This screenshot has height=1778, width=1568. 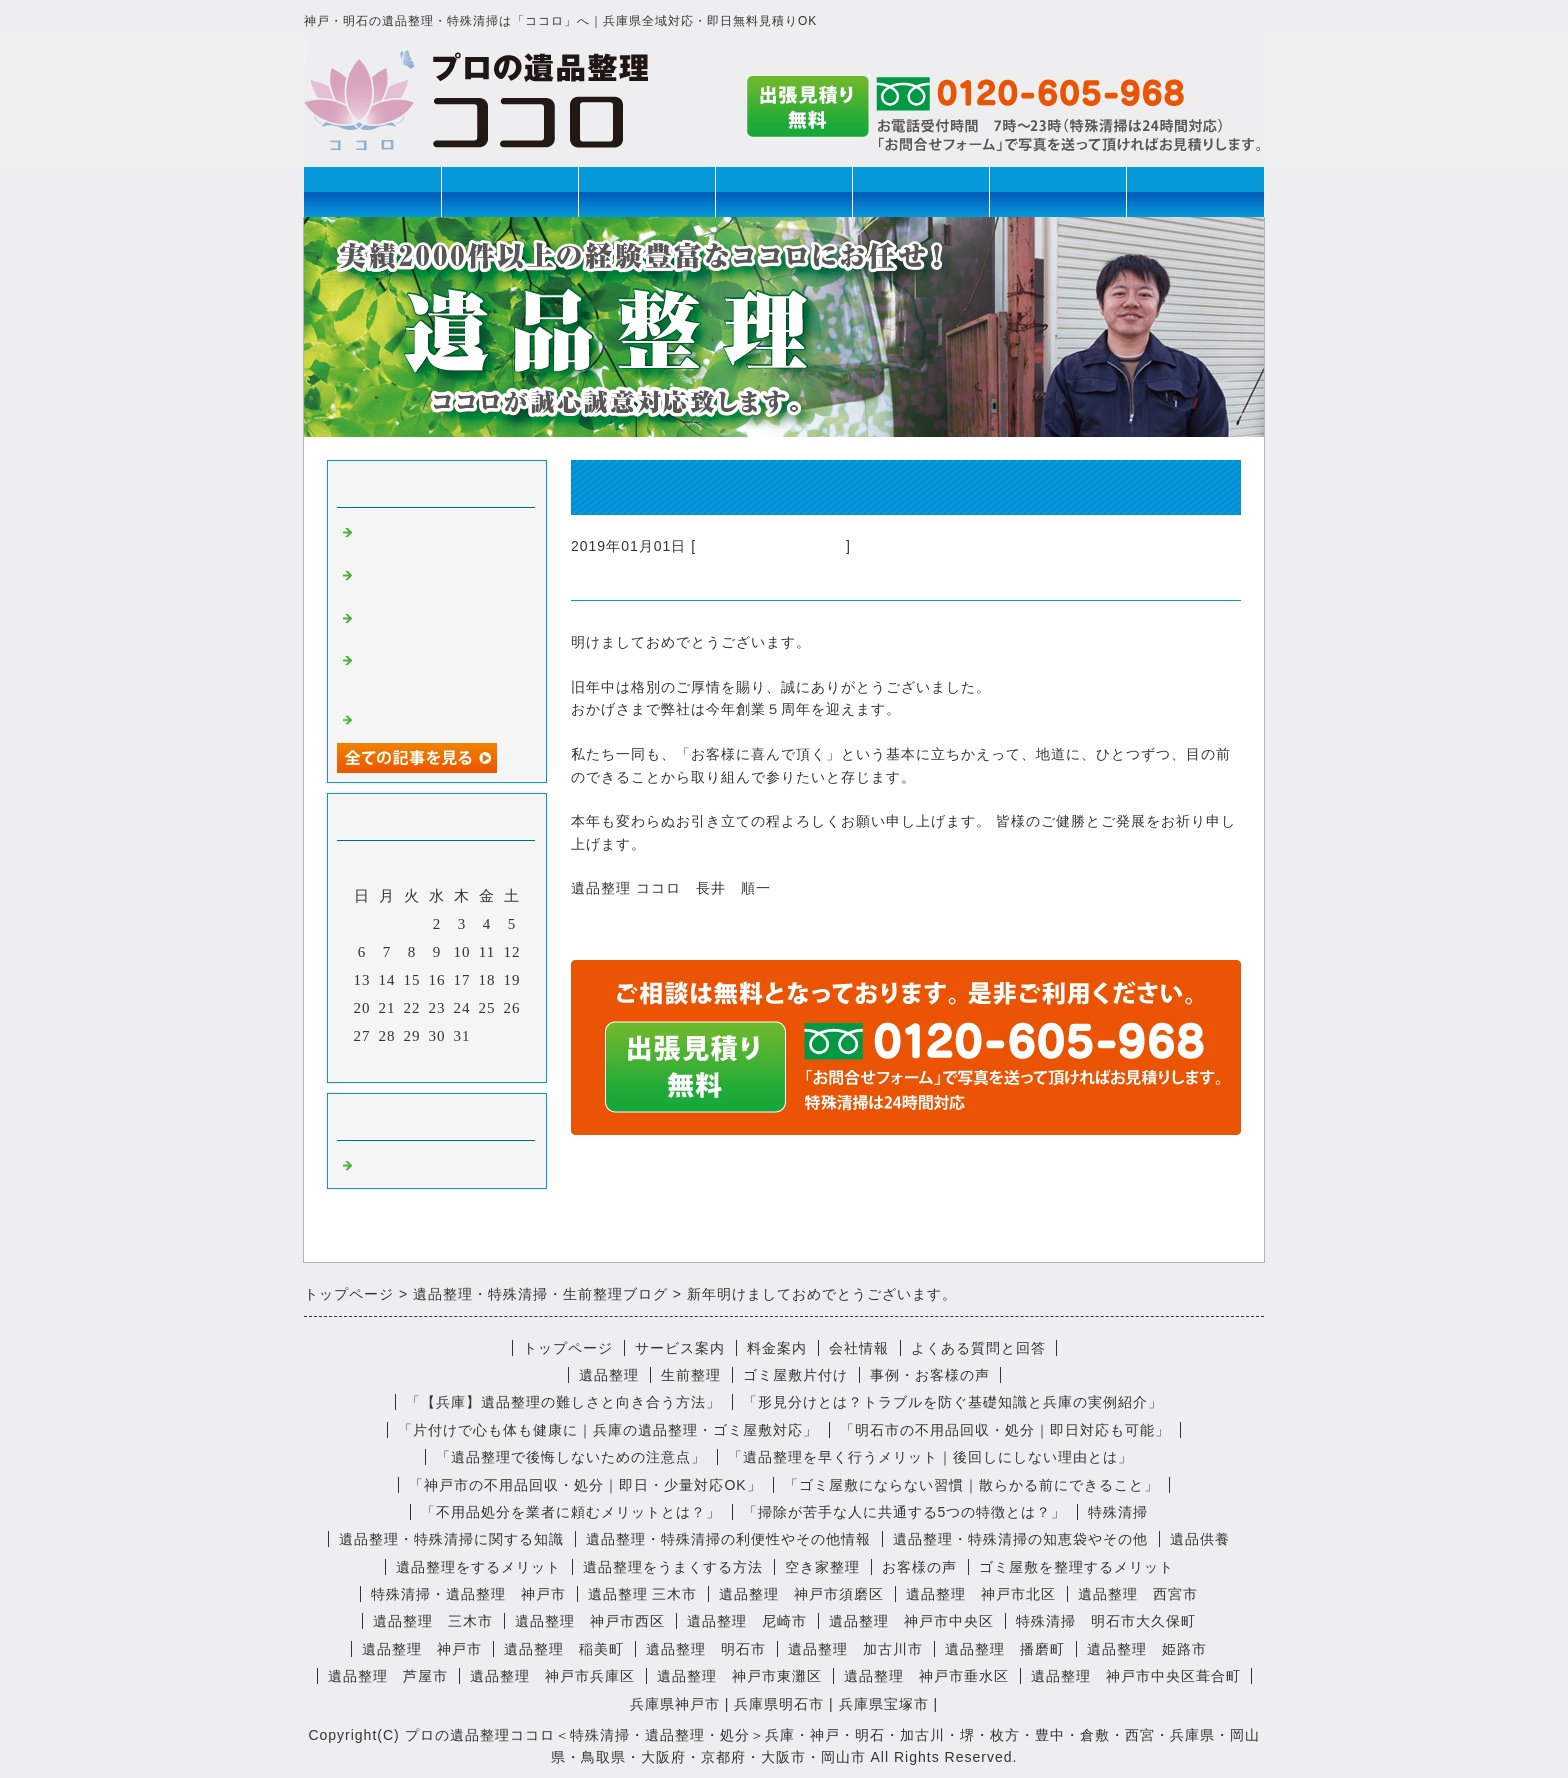 What do you see at coordinates (911, 1621) in the screenshot?
I see `遺品整理 神戸市中央区` at bounding box center [911, 1621].